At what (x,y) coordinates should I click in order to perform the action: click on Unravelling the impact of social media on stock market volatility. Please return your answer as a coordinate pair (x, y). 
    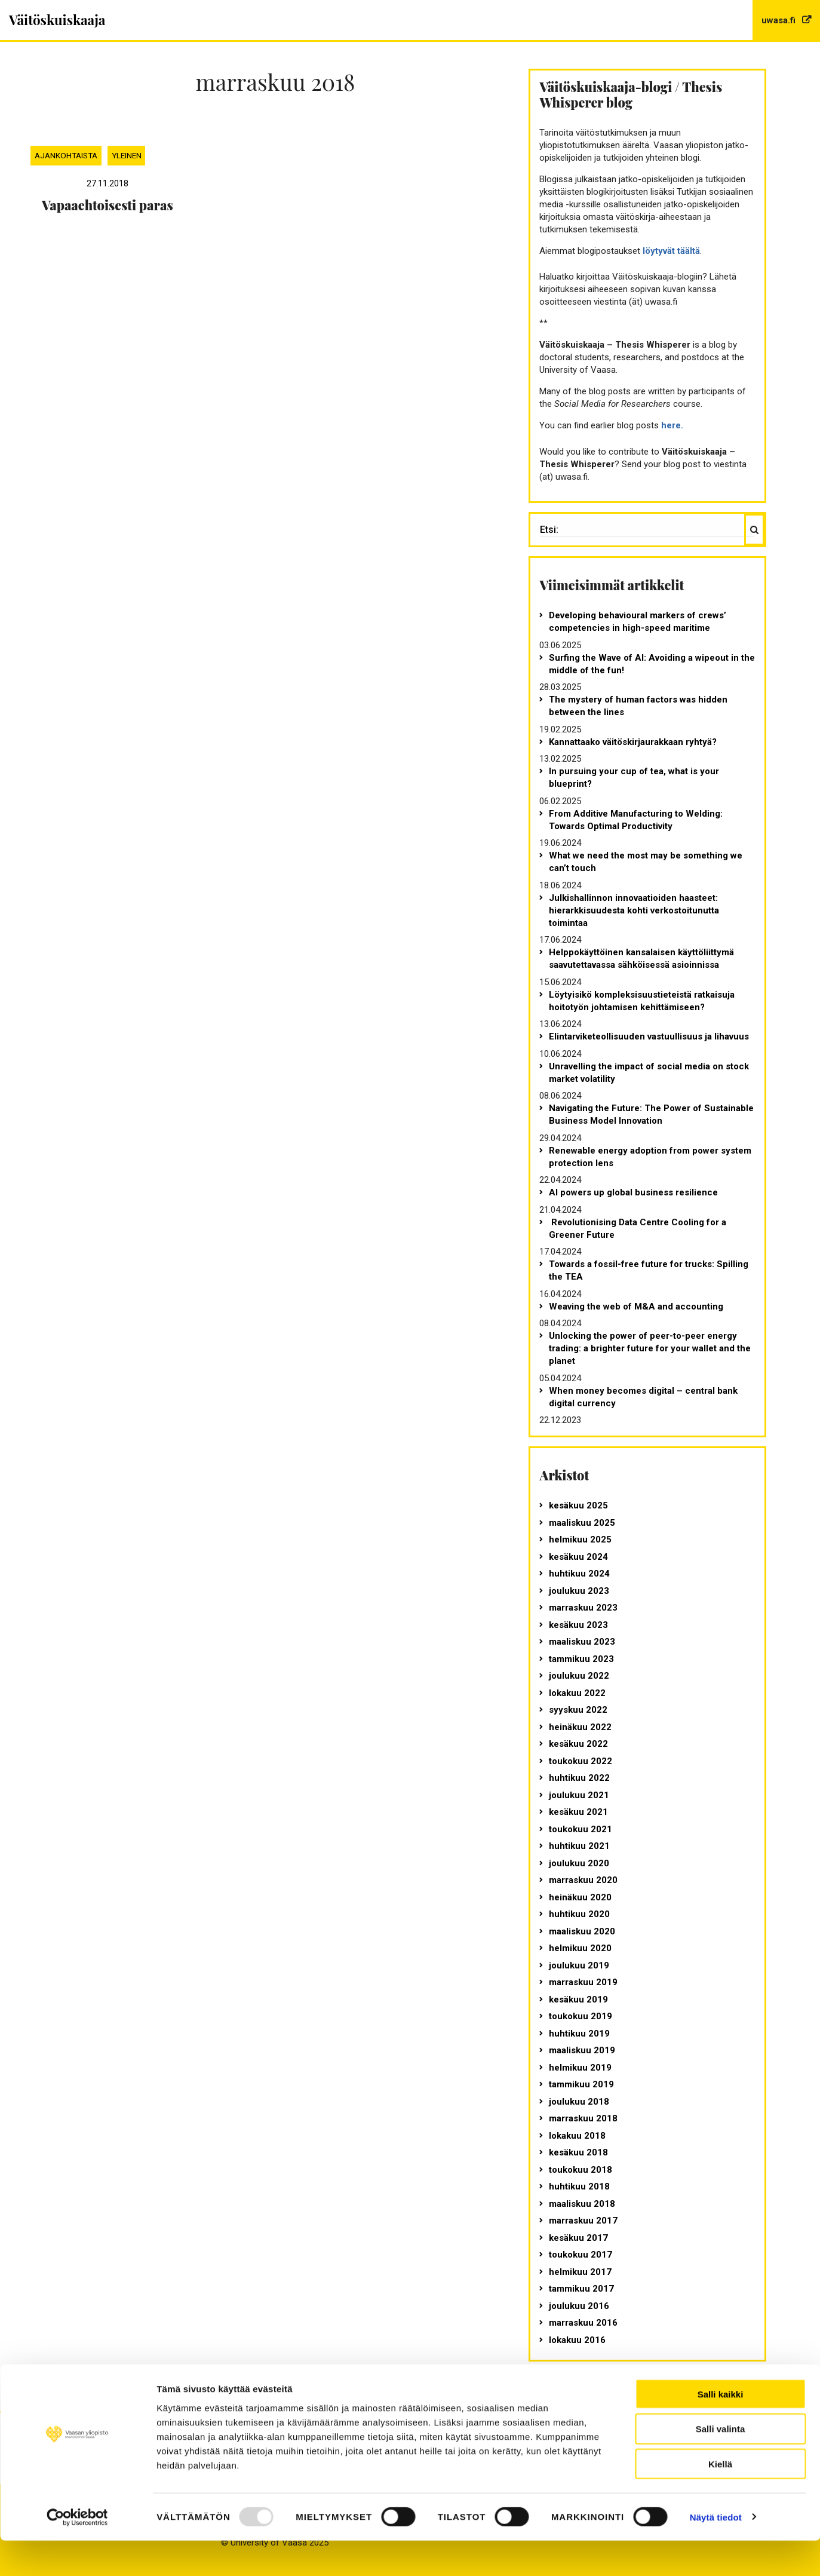
    Looking at the image, I should click on (649, 1072).